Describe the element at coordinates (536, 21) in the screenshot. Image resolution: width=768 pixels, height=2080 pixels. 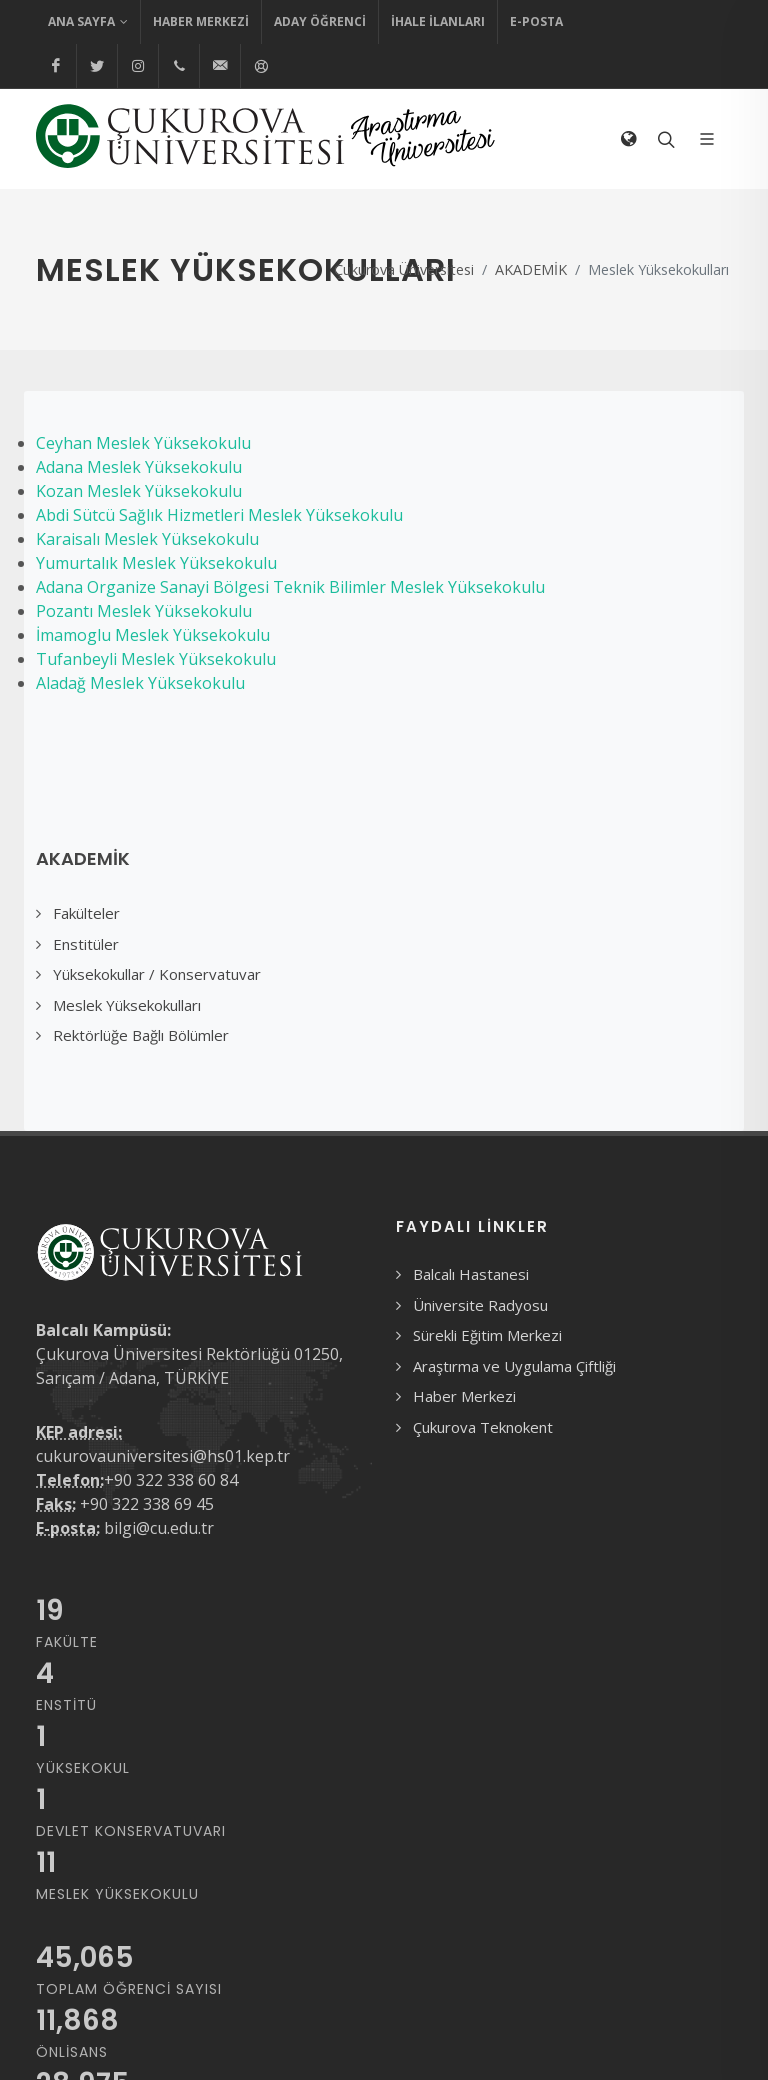
I see `E-Posta` at that location.